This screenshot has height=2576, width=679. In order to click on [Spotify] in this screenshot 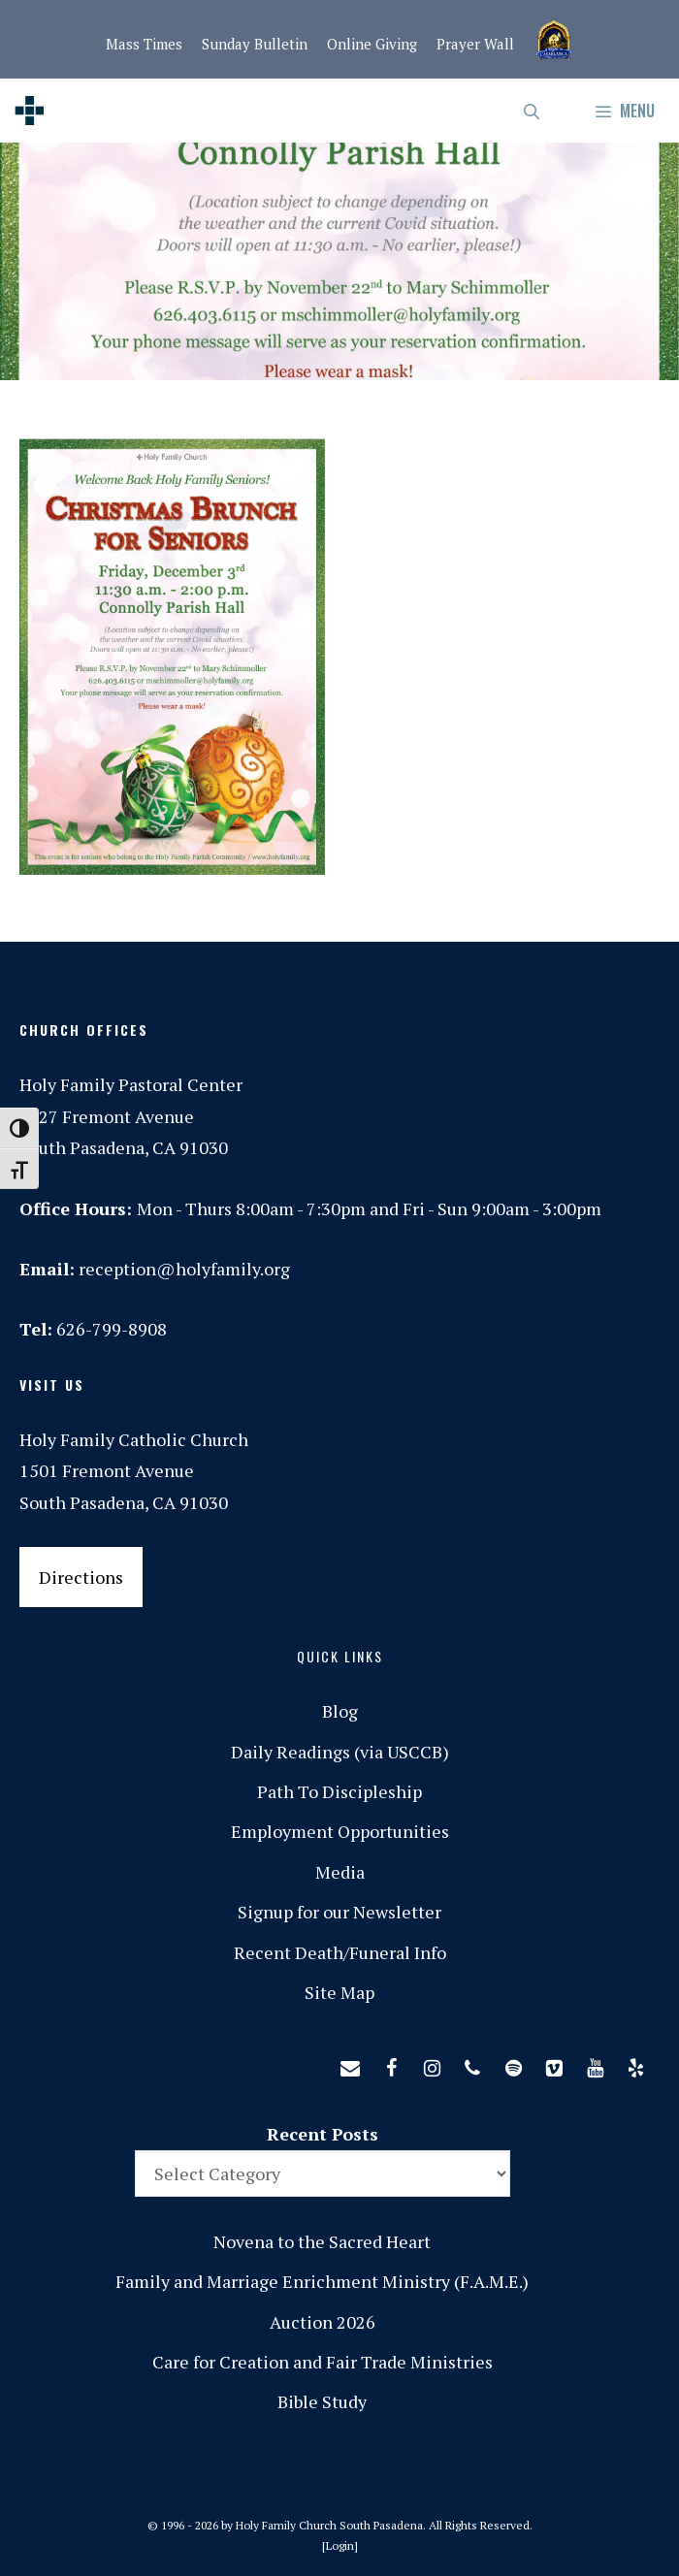, I will do `click(513, 2063)`.